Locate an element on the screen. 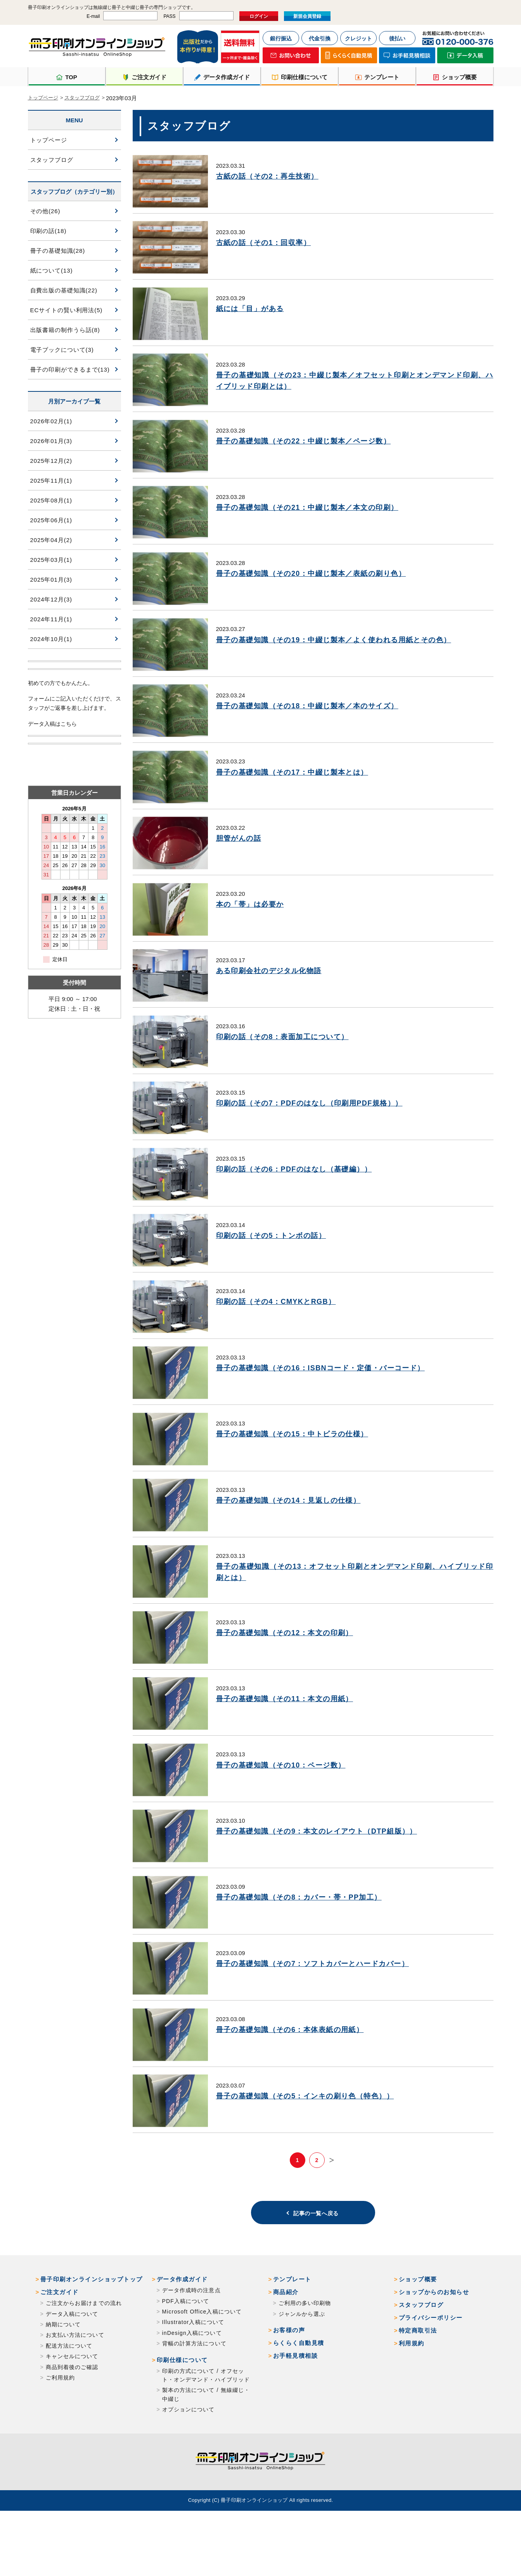  ログイン is located at coordinates (258, 16).